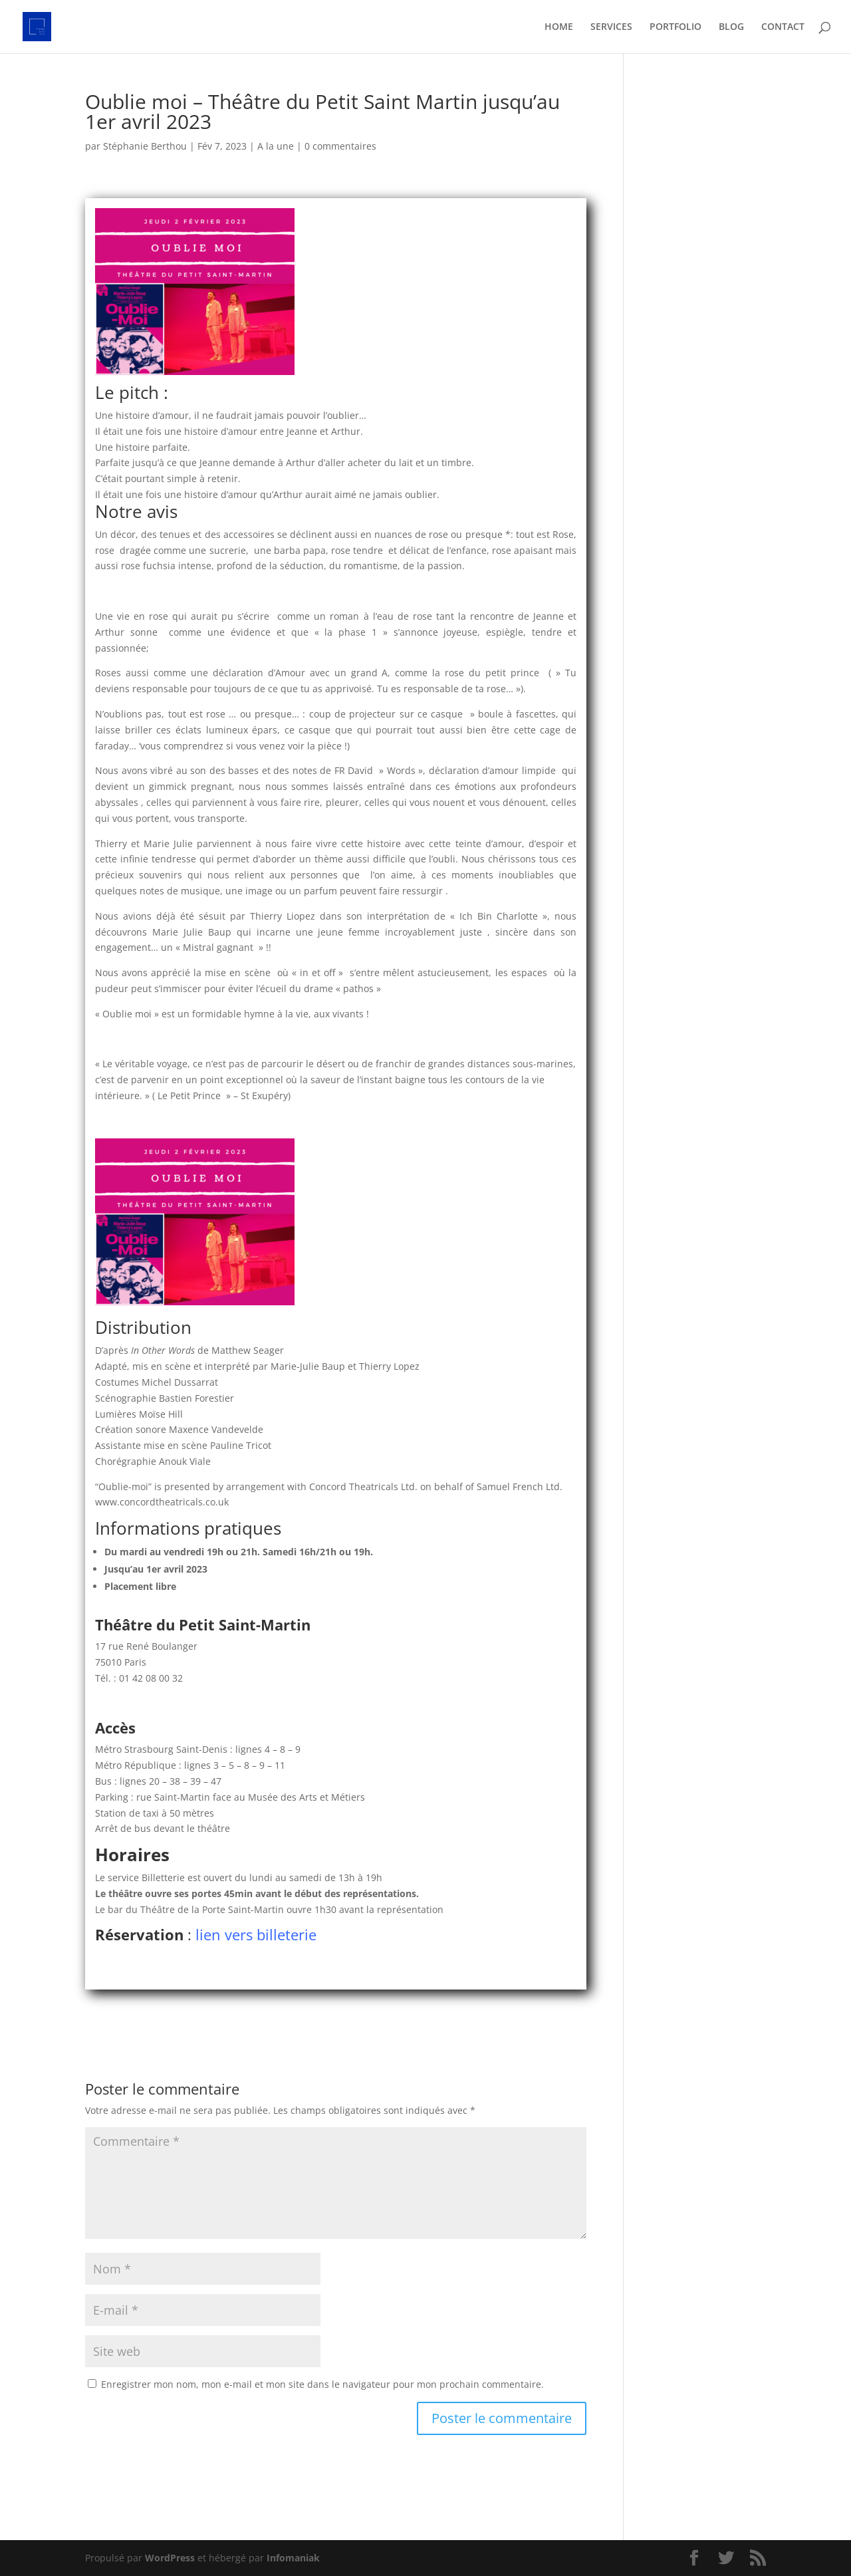 Image resolution: width=851 pixels, height=2576 pixels. What do you see at coordinates (340, 146) in the screenshot?
I see `0 commentaires` at bounding box center [340, 146].